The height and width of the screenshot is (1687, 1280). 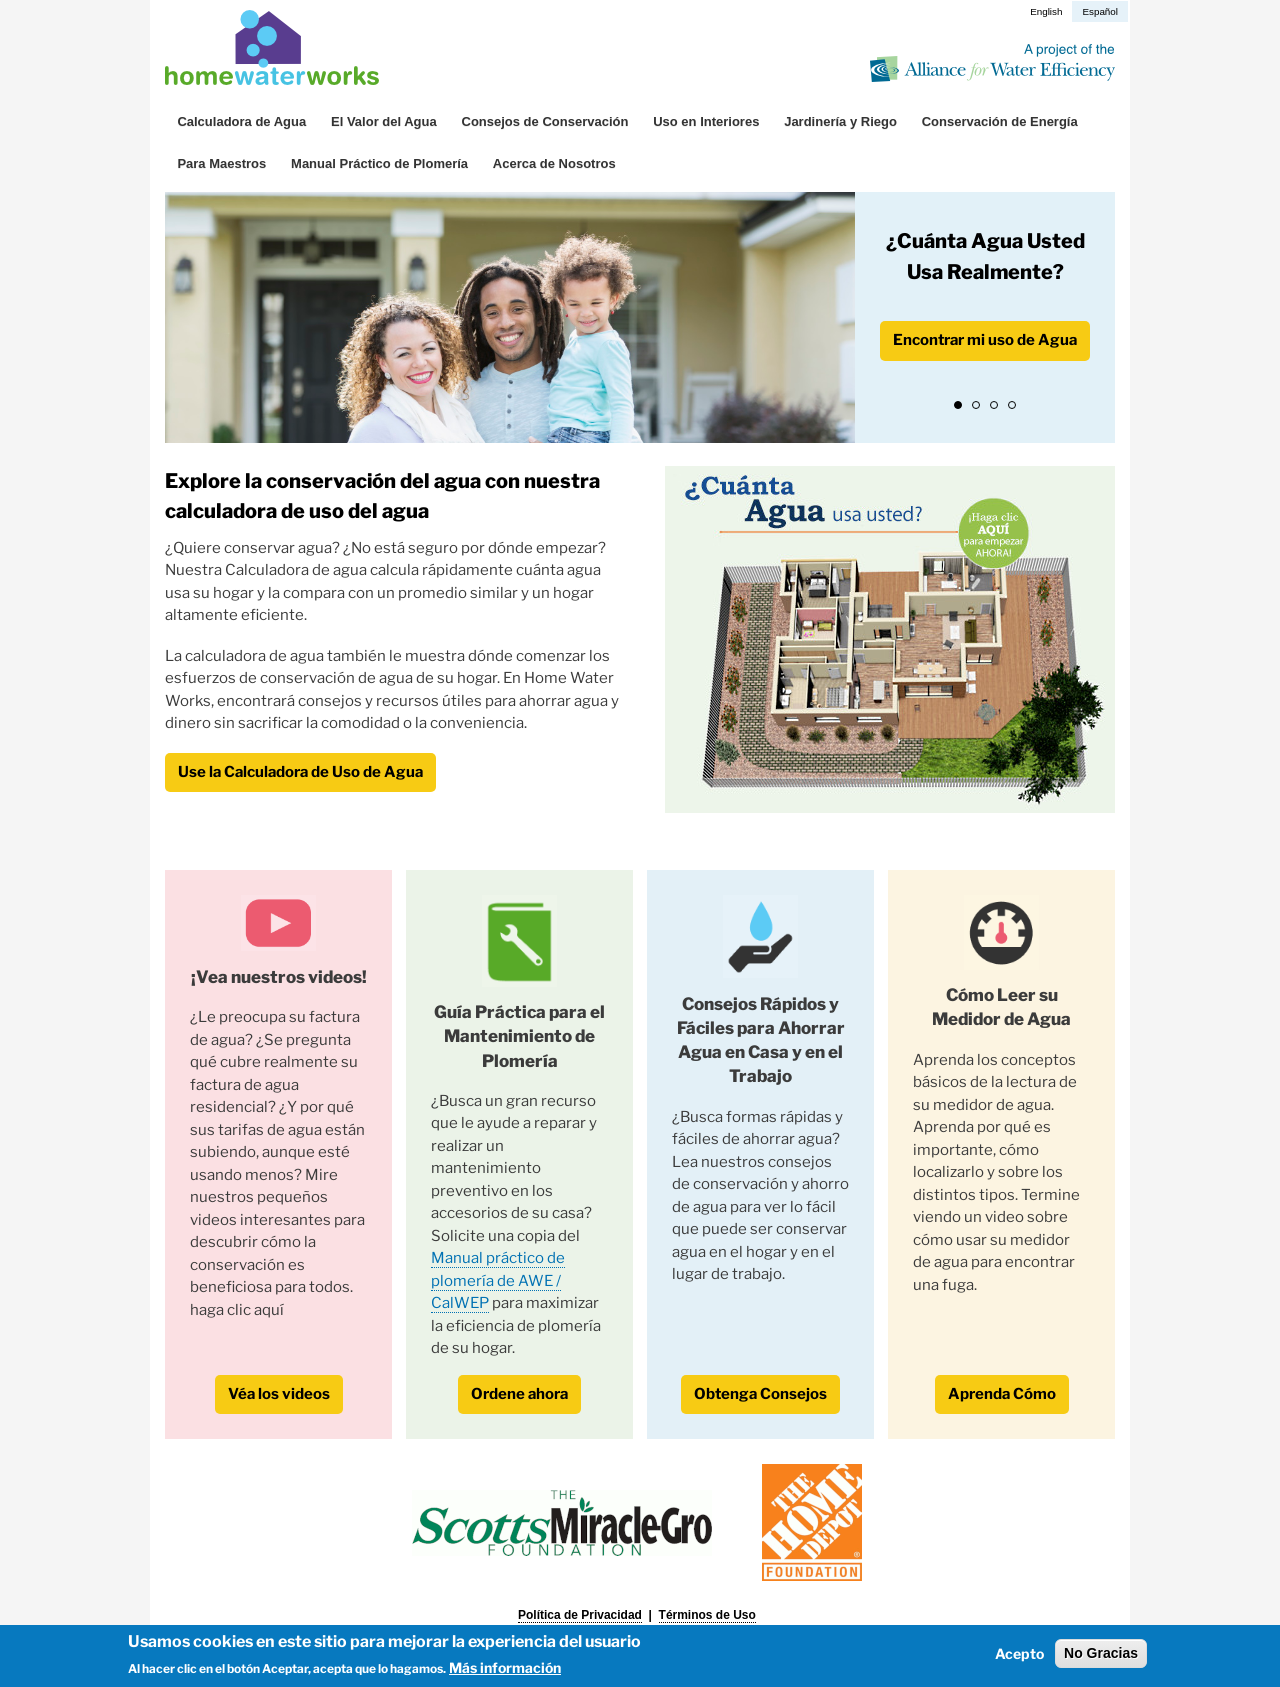 What do you see at coordinates (279, 1394) in the screenshot?
I see `Véa los videos` at bounding box center [279, 1394].